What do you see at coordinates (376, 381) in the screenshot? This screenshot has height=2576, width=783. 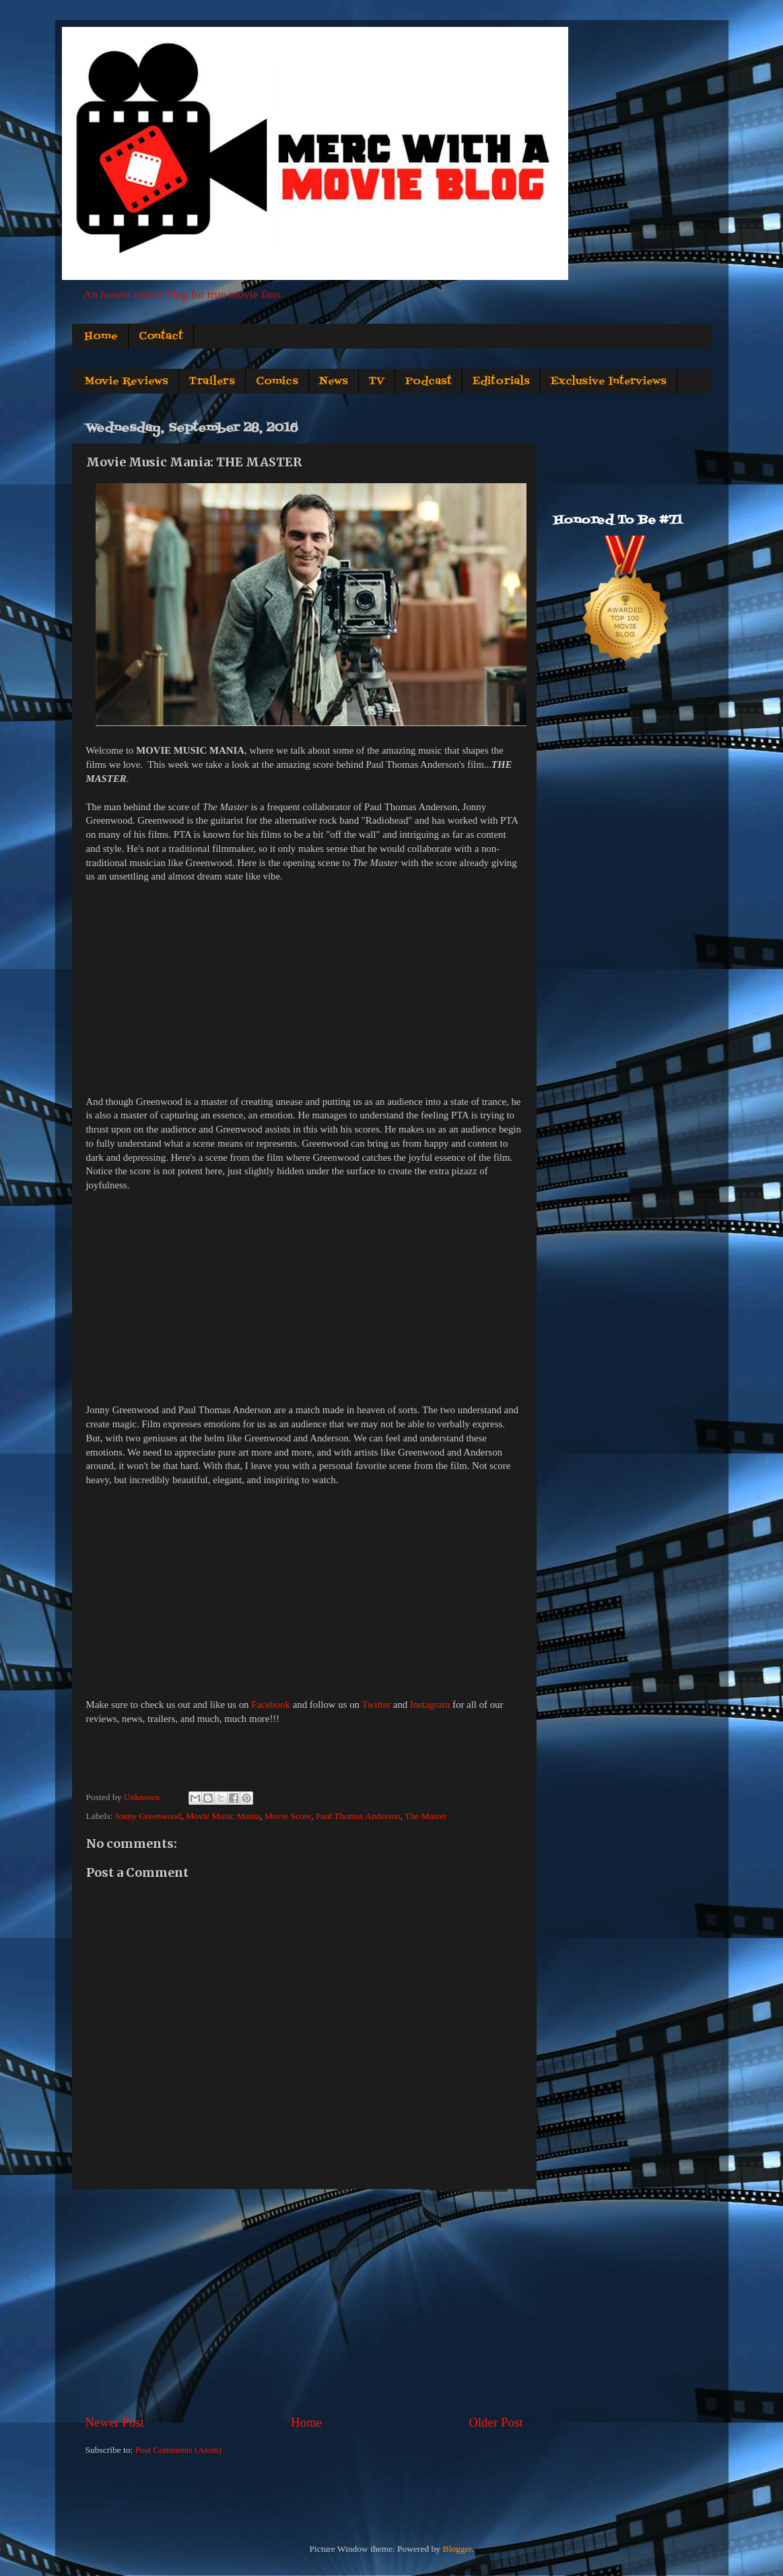 I see `TV` at bounding box center [376, 381].